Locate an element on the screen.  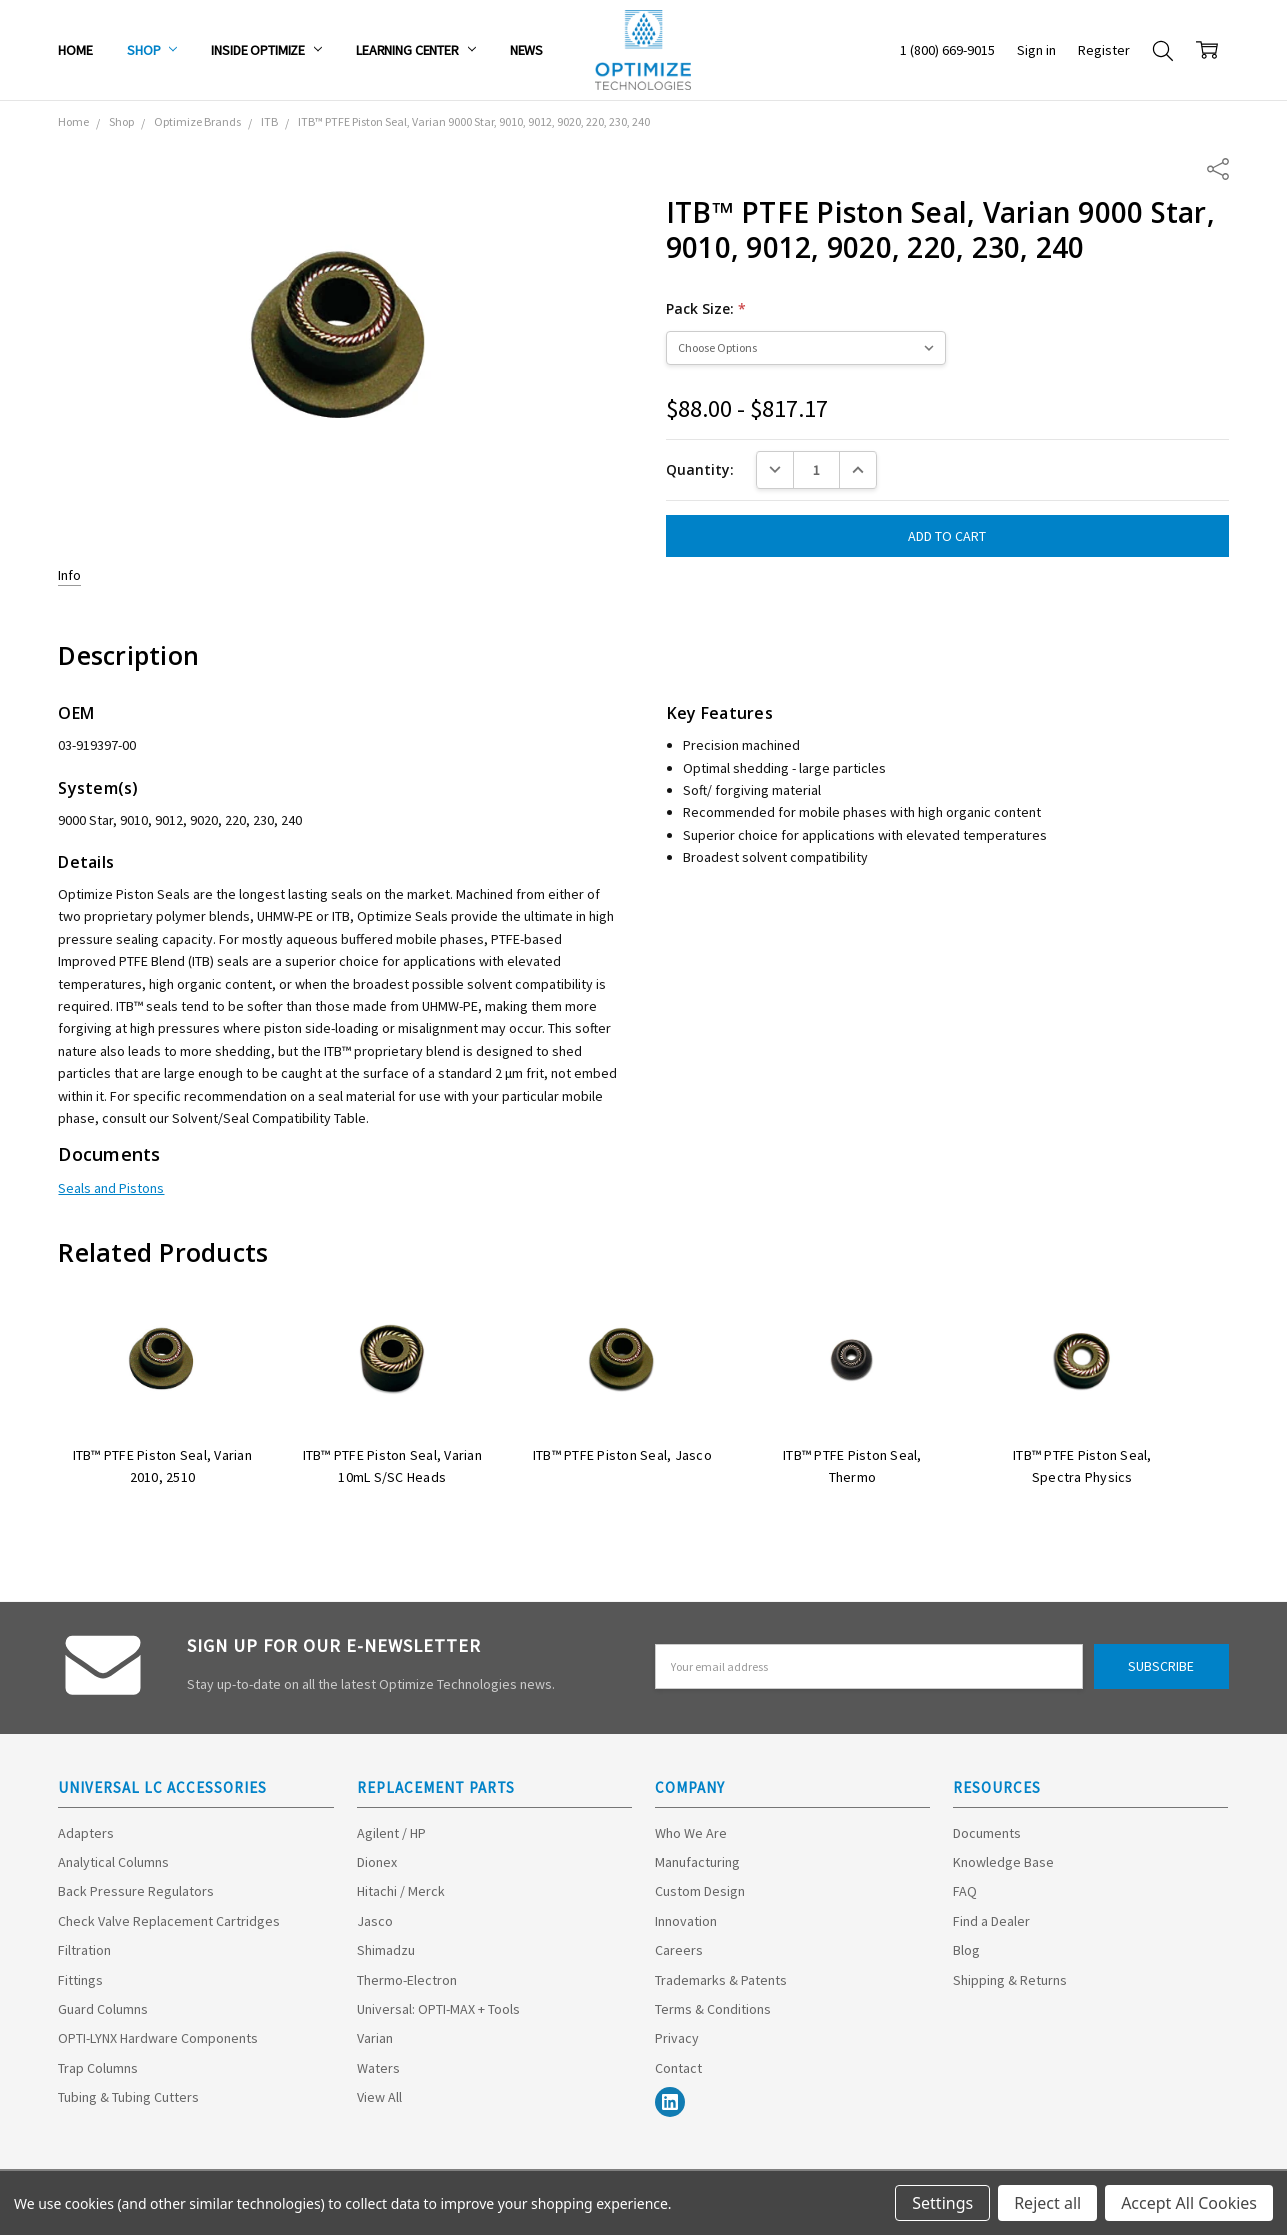
Settings is located at coordinates (942, 2203).